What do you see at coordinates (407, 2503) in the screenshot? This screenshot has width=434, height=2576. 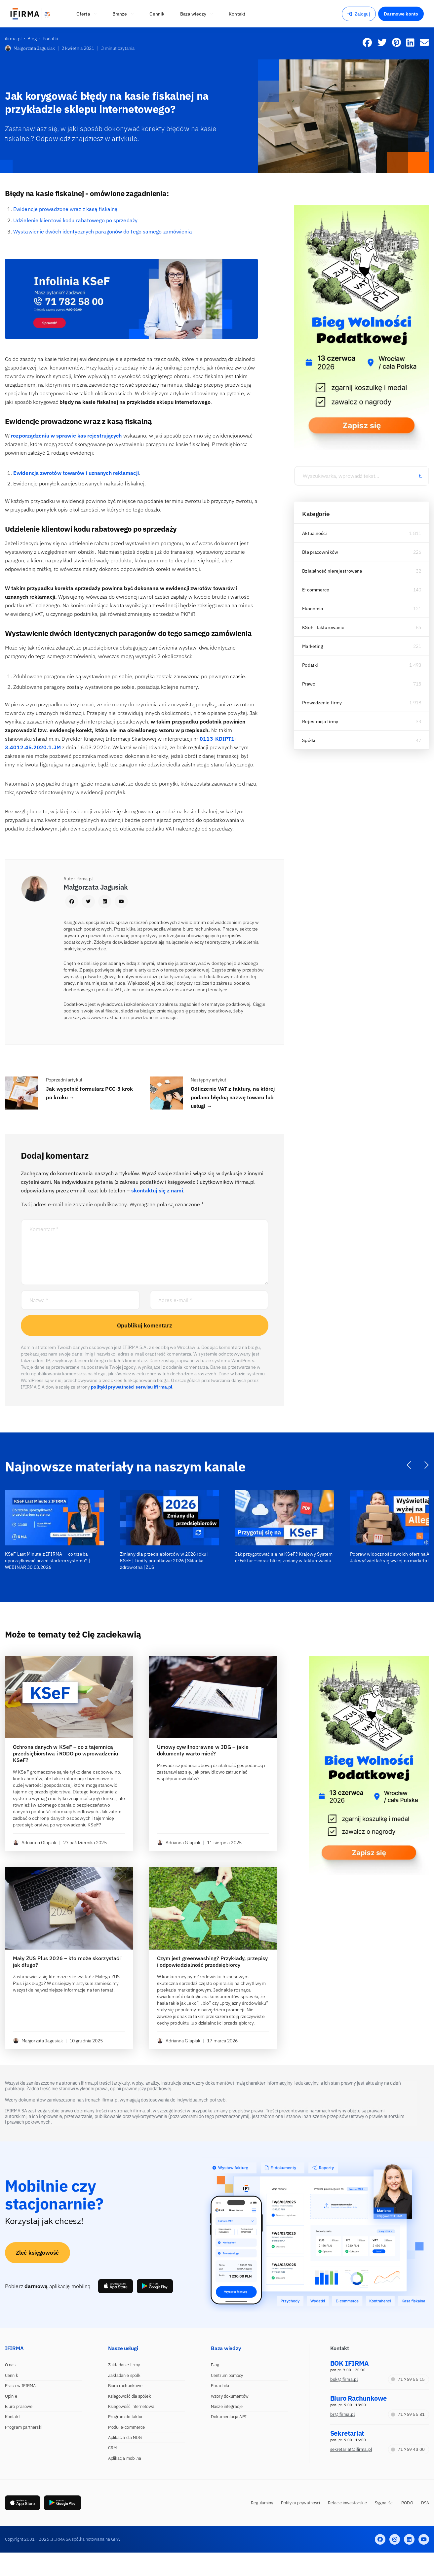 I see `RODO` at bounding box center [407, 2503].